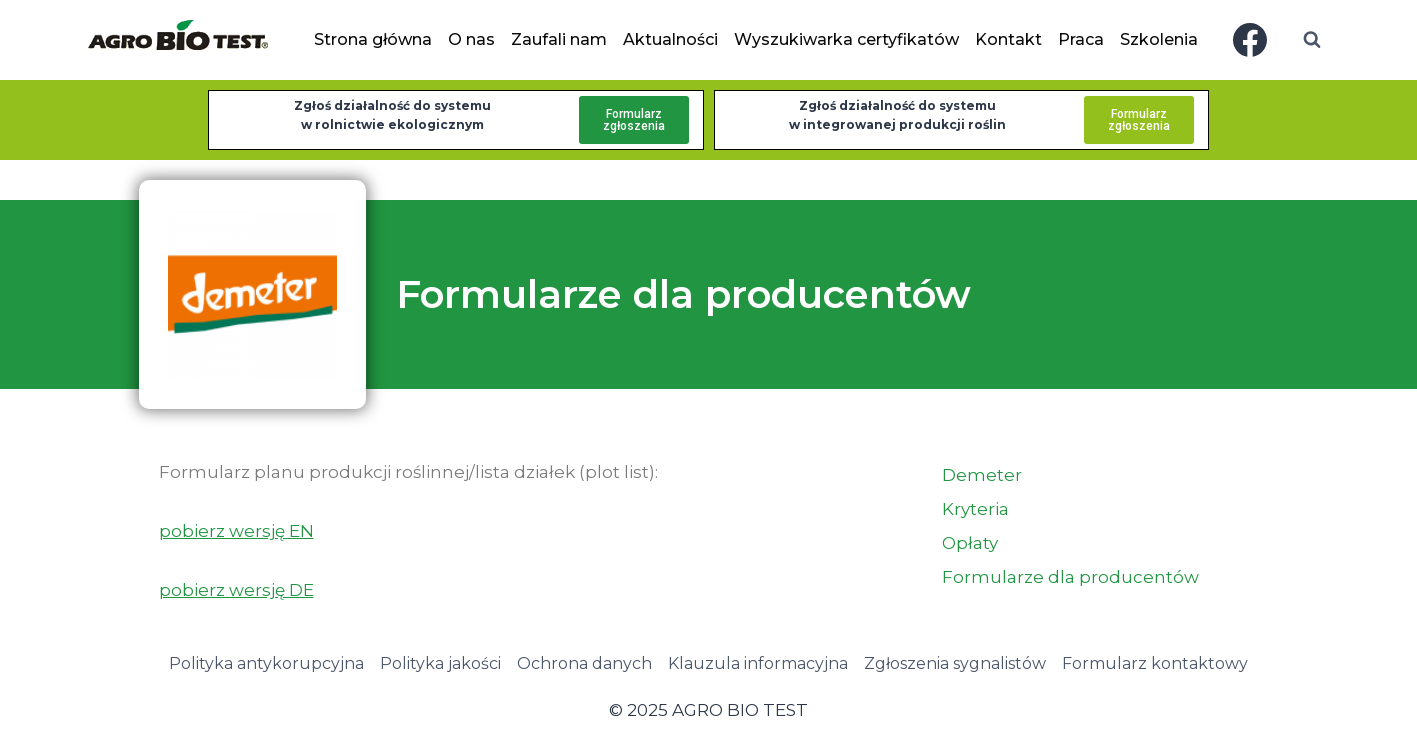 This screenshot has width=1417, height=744. I want to click on Opłaty, so click(970, 543).